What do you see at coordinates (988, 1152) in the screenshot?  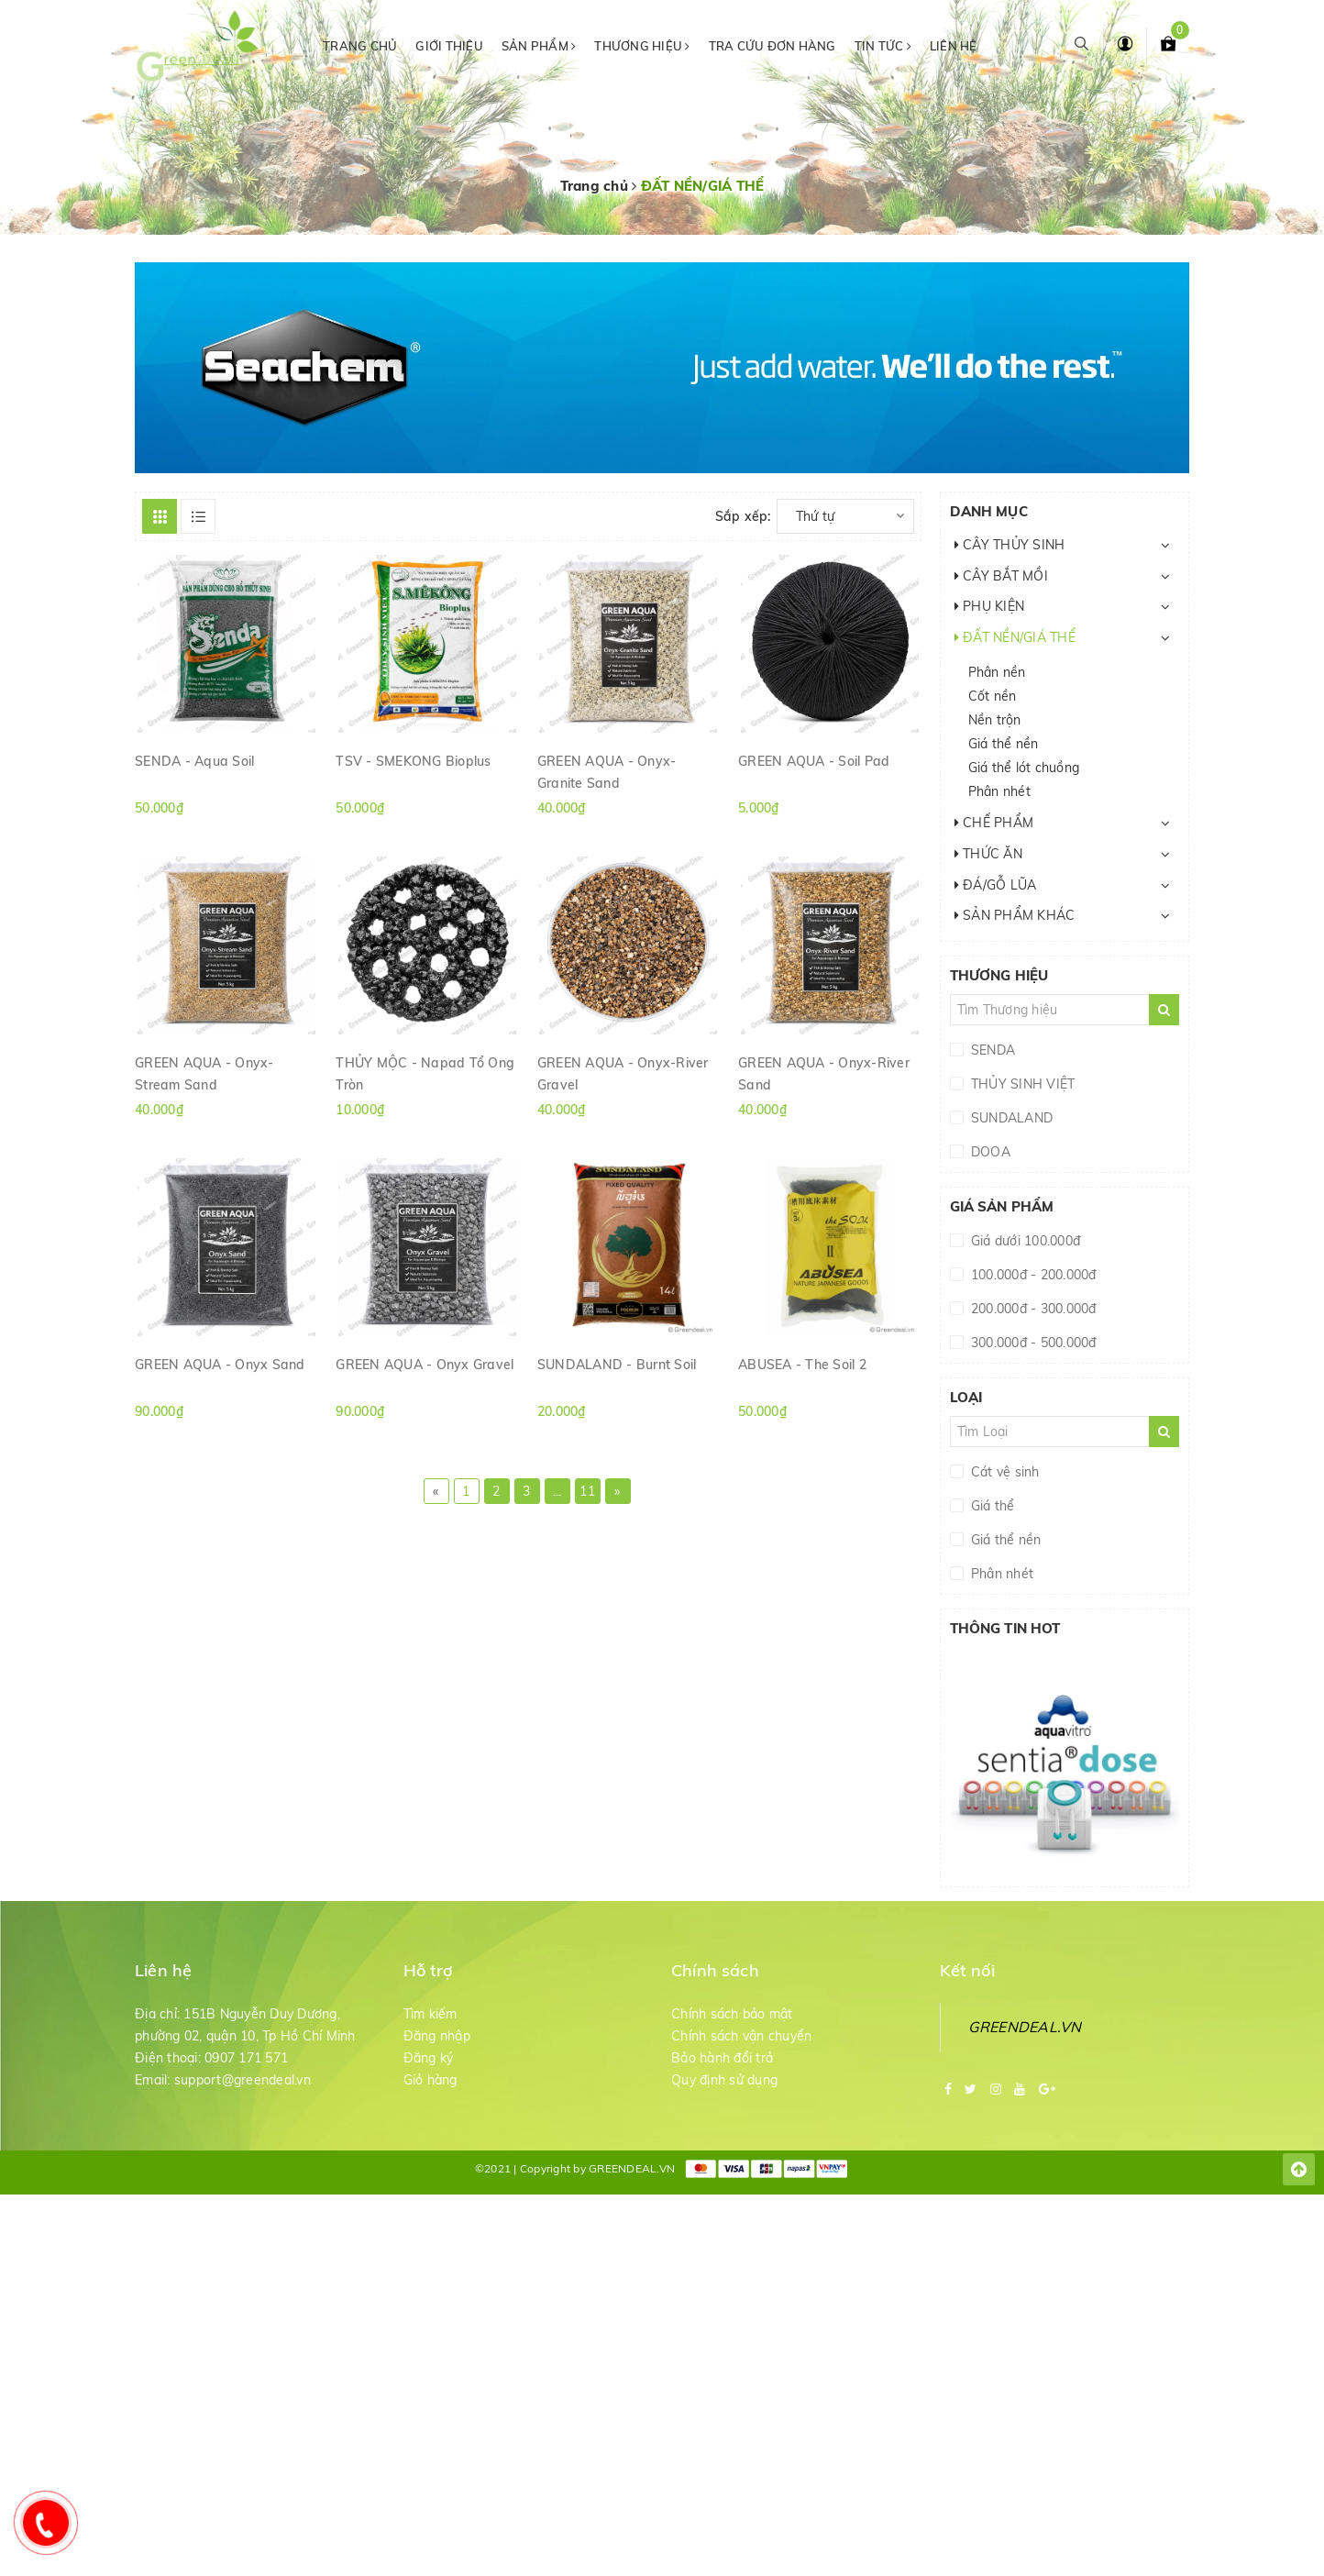 I see `DOOA` at bounding box center [988, 1152].